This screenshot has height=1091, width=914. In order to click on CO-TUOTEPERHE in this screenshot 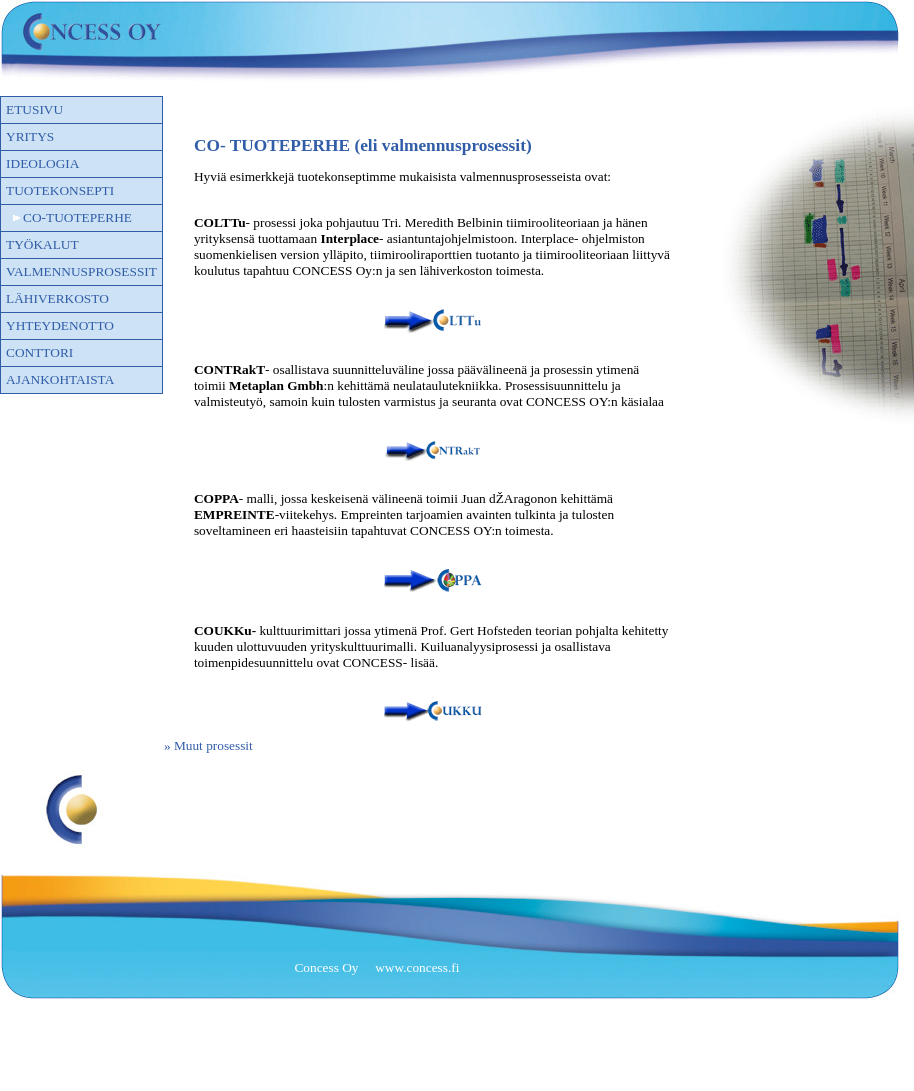, I will do `click(77, 217)`.